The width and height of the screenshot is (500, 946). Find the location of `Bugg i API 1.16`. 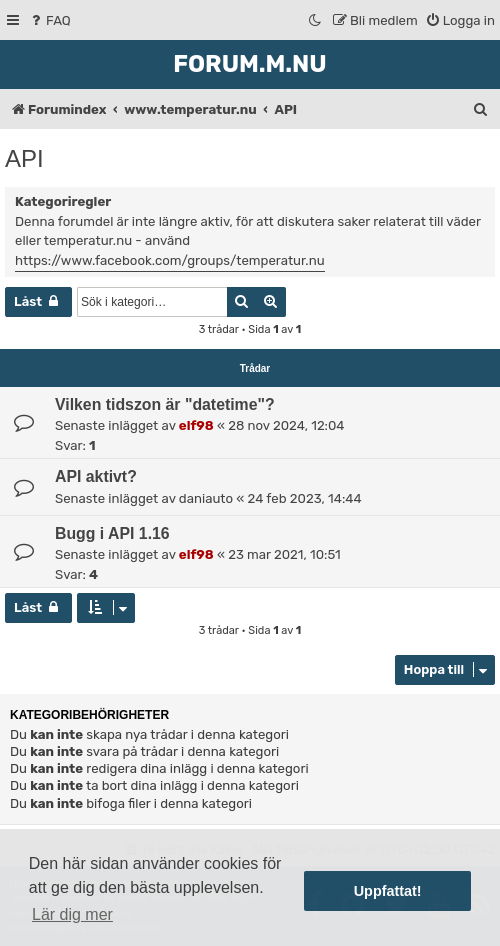

Bugg i API 1.16 is located at coordinates (112, 533).